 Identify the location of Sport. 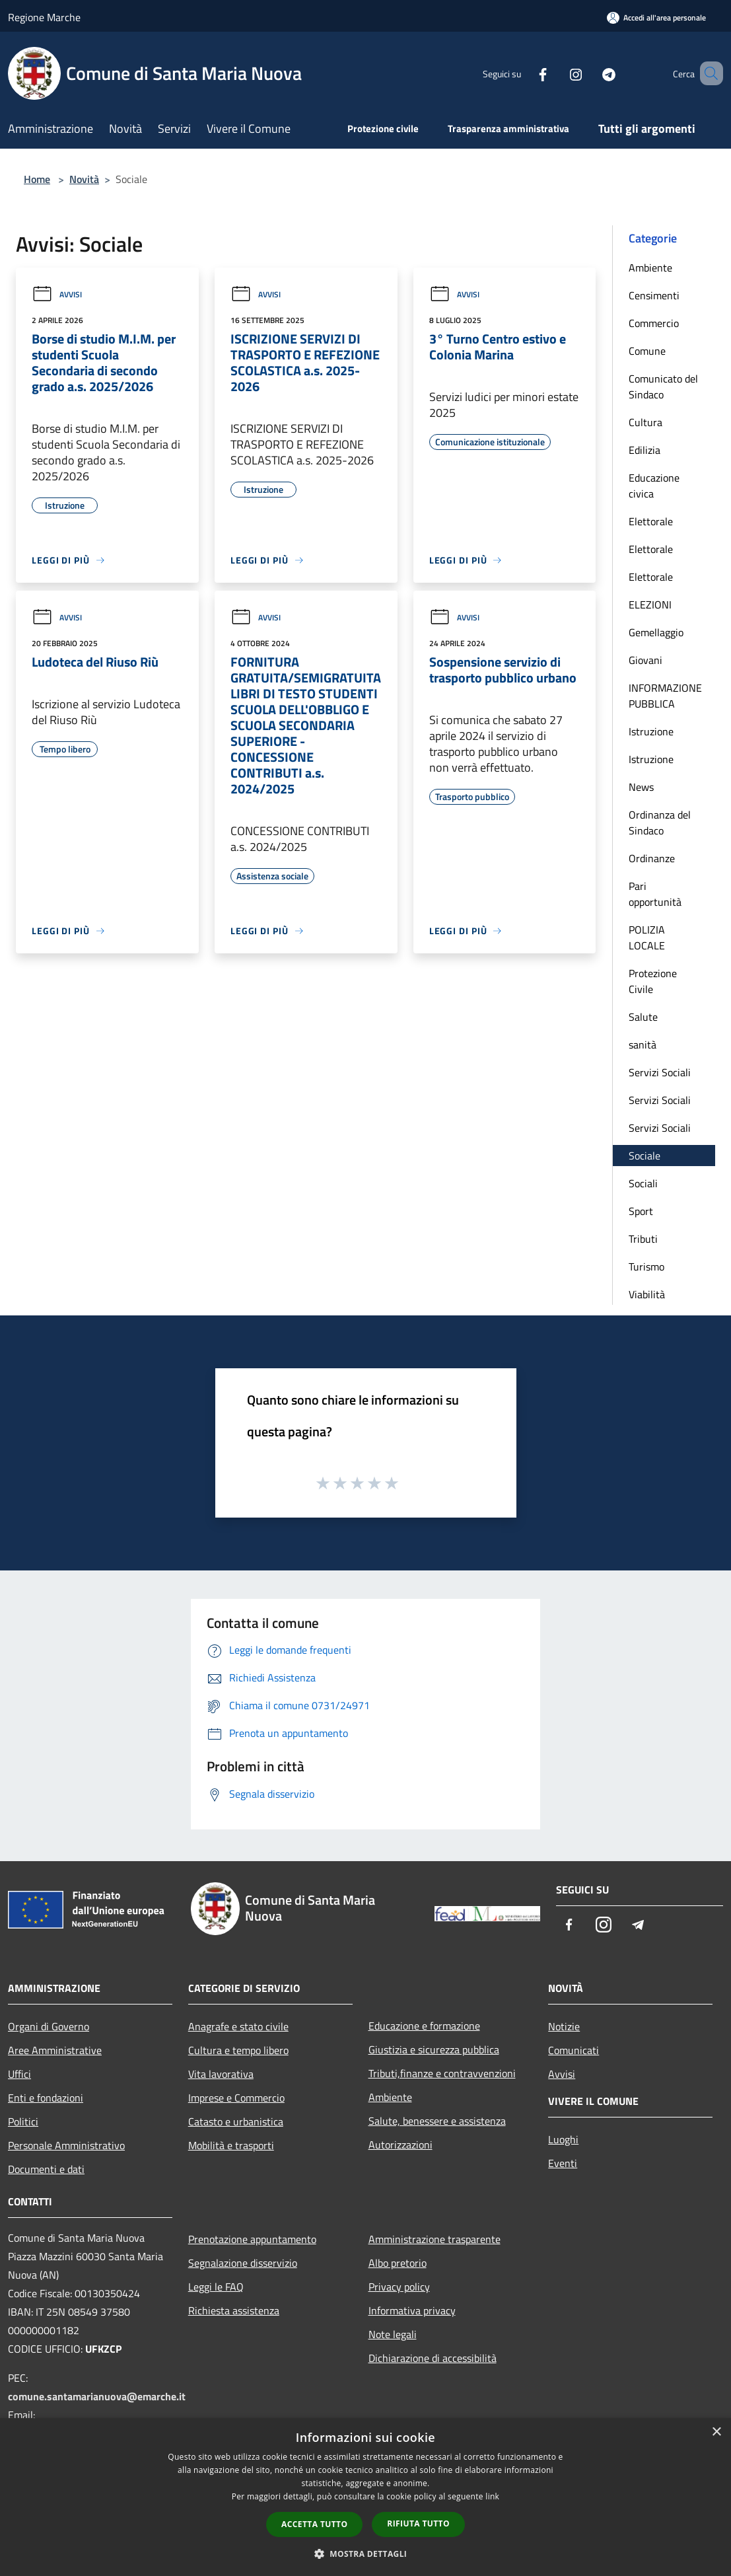
(641, 1211).